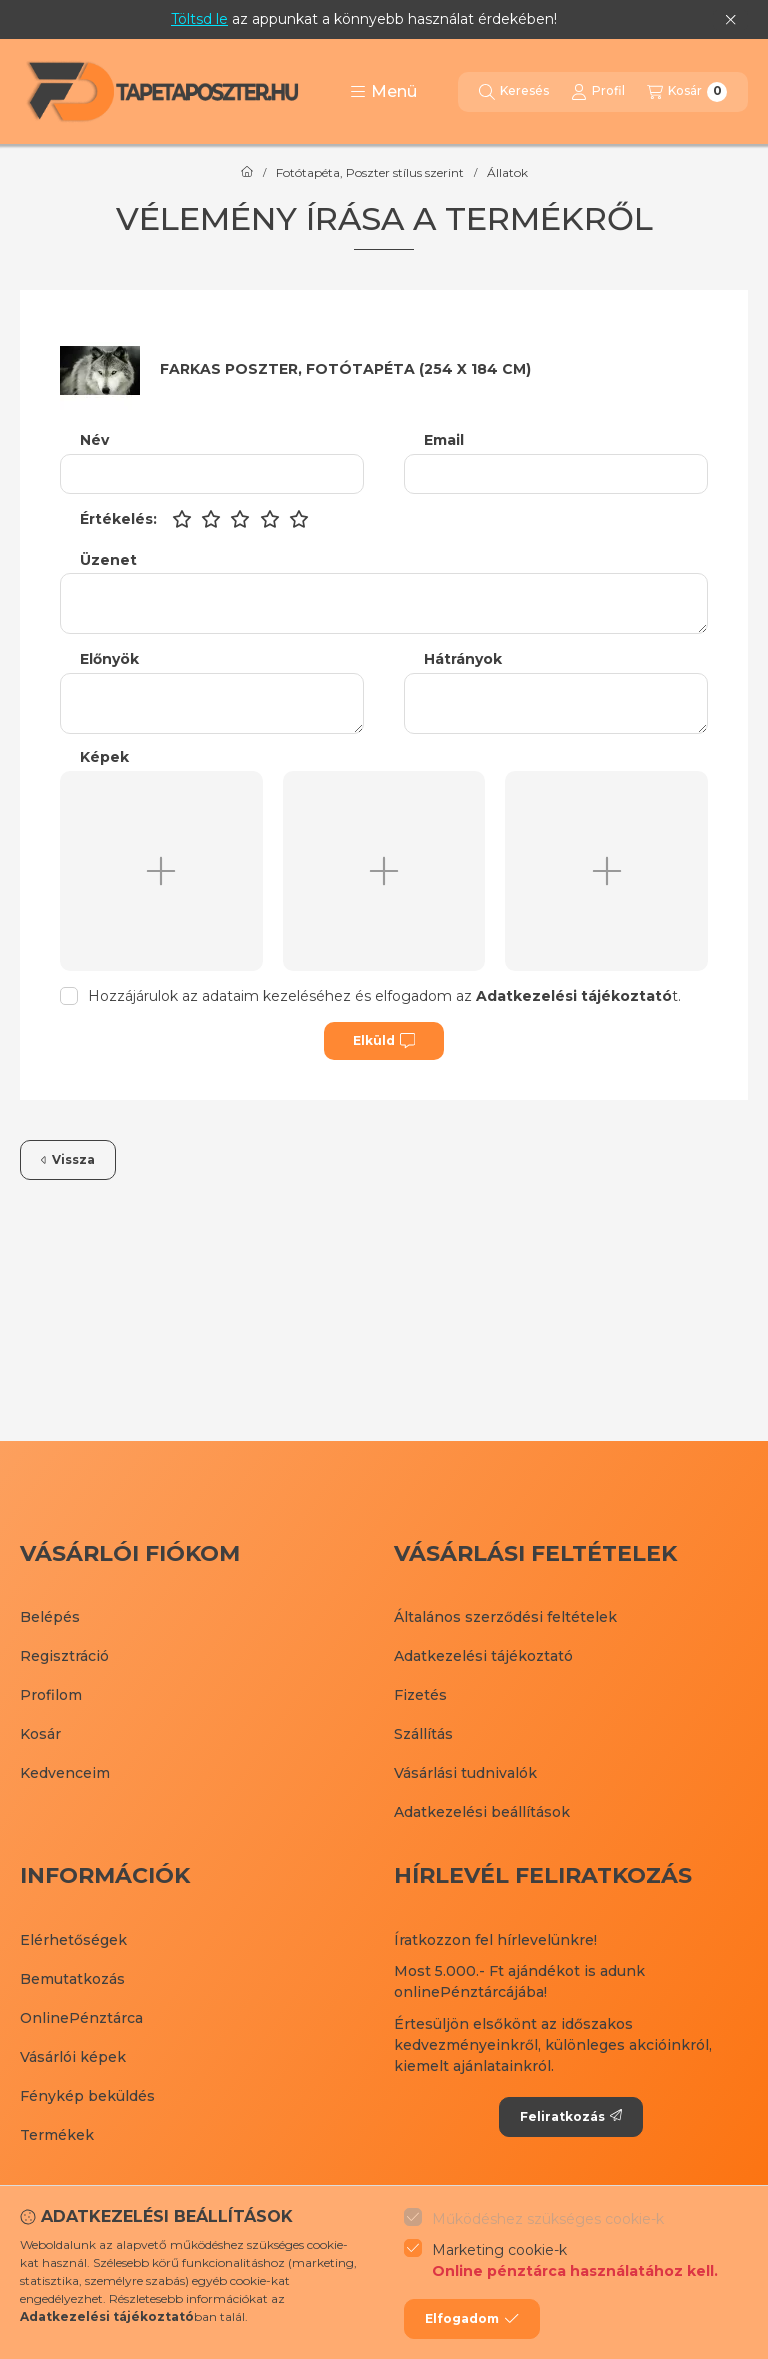  What do you see at coordinates (73, 2057) in the screenshot?
I see `Vásárlói képek` at bounding box center [73, 2057].